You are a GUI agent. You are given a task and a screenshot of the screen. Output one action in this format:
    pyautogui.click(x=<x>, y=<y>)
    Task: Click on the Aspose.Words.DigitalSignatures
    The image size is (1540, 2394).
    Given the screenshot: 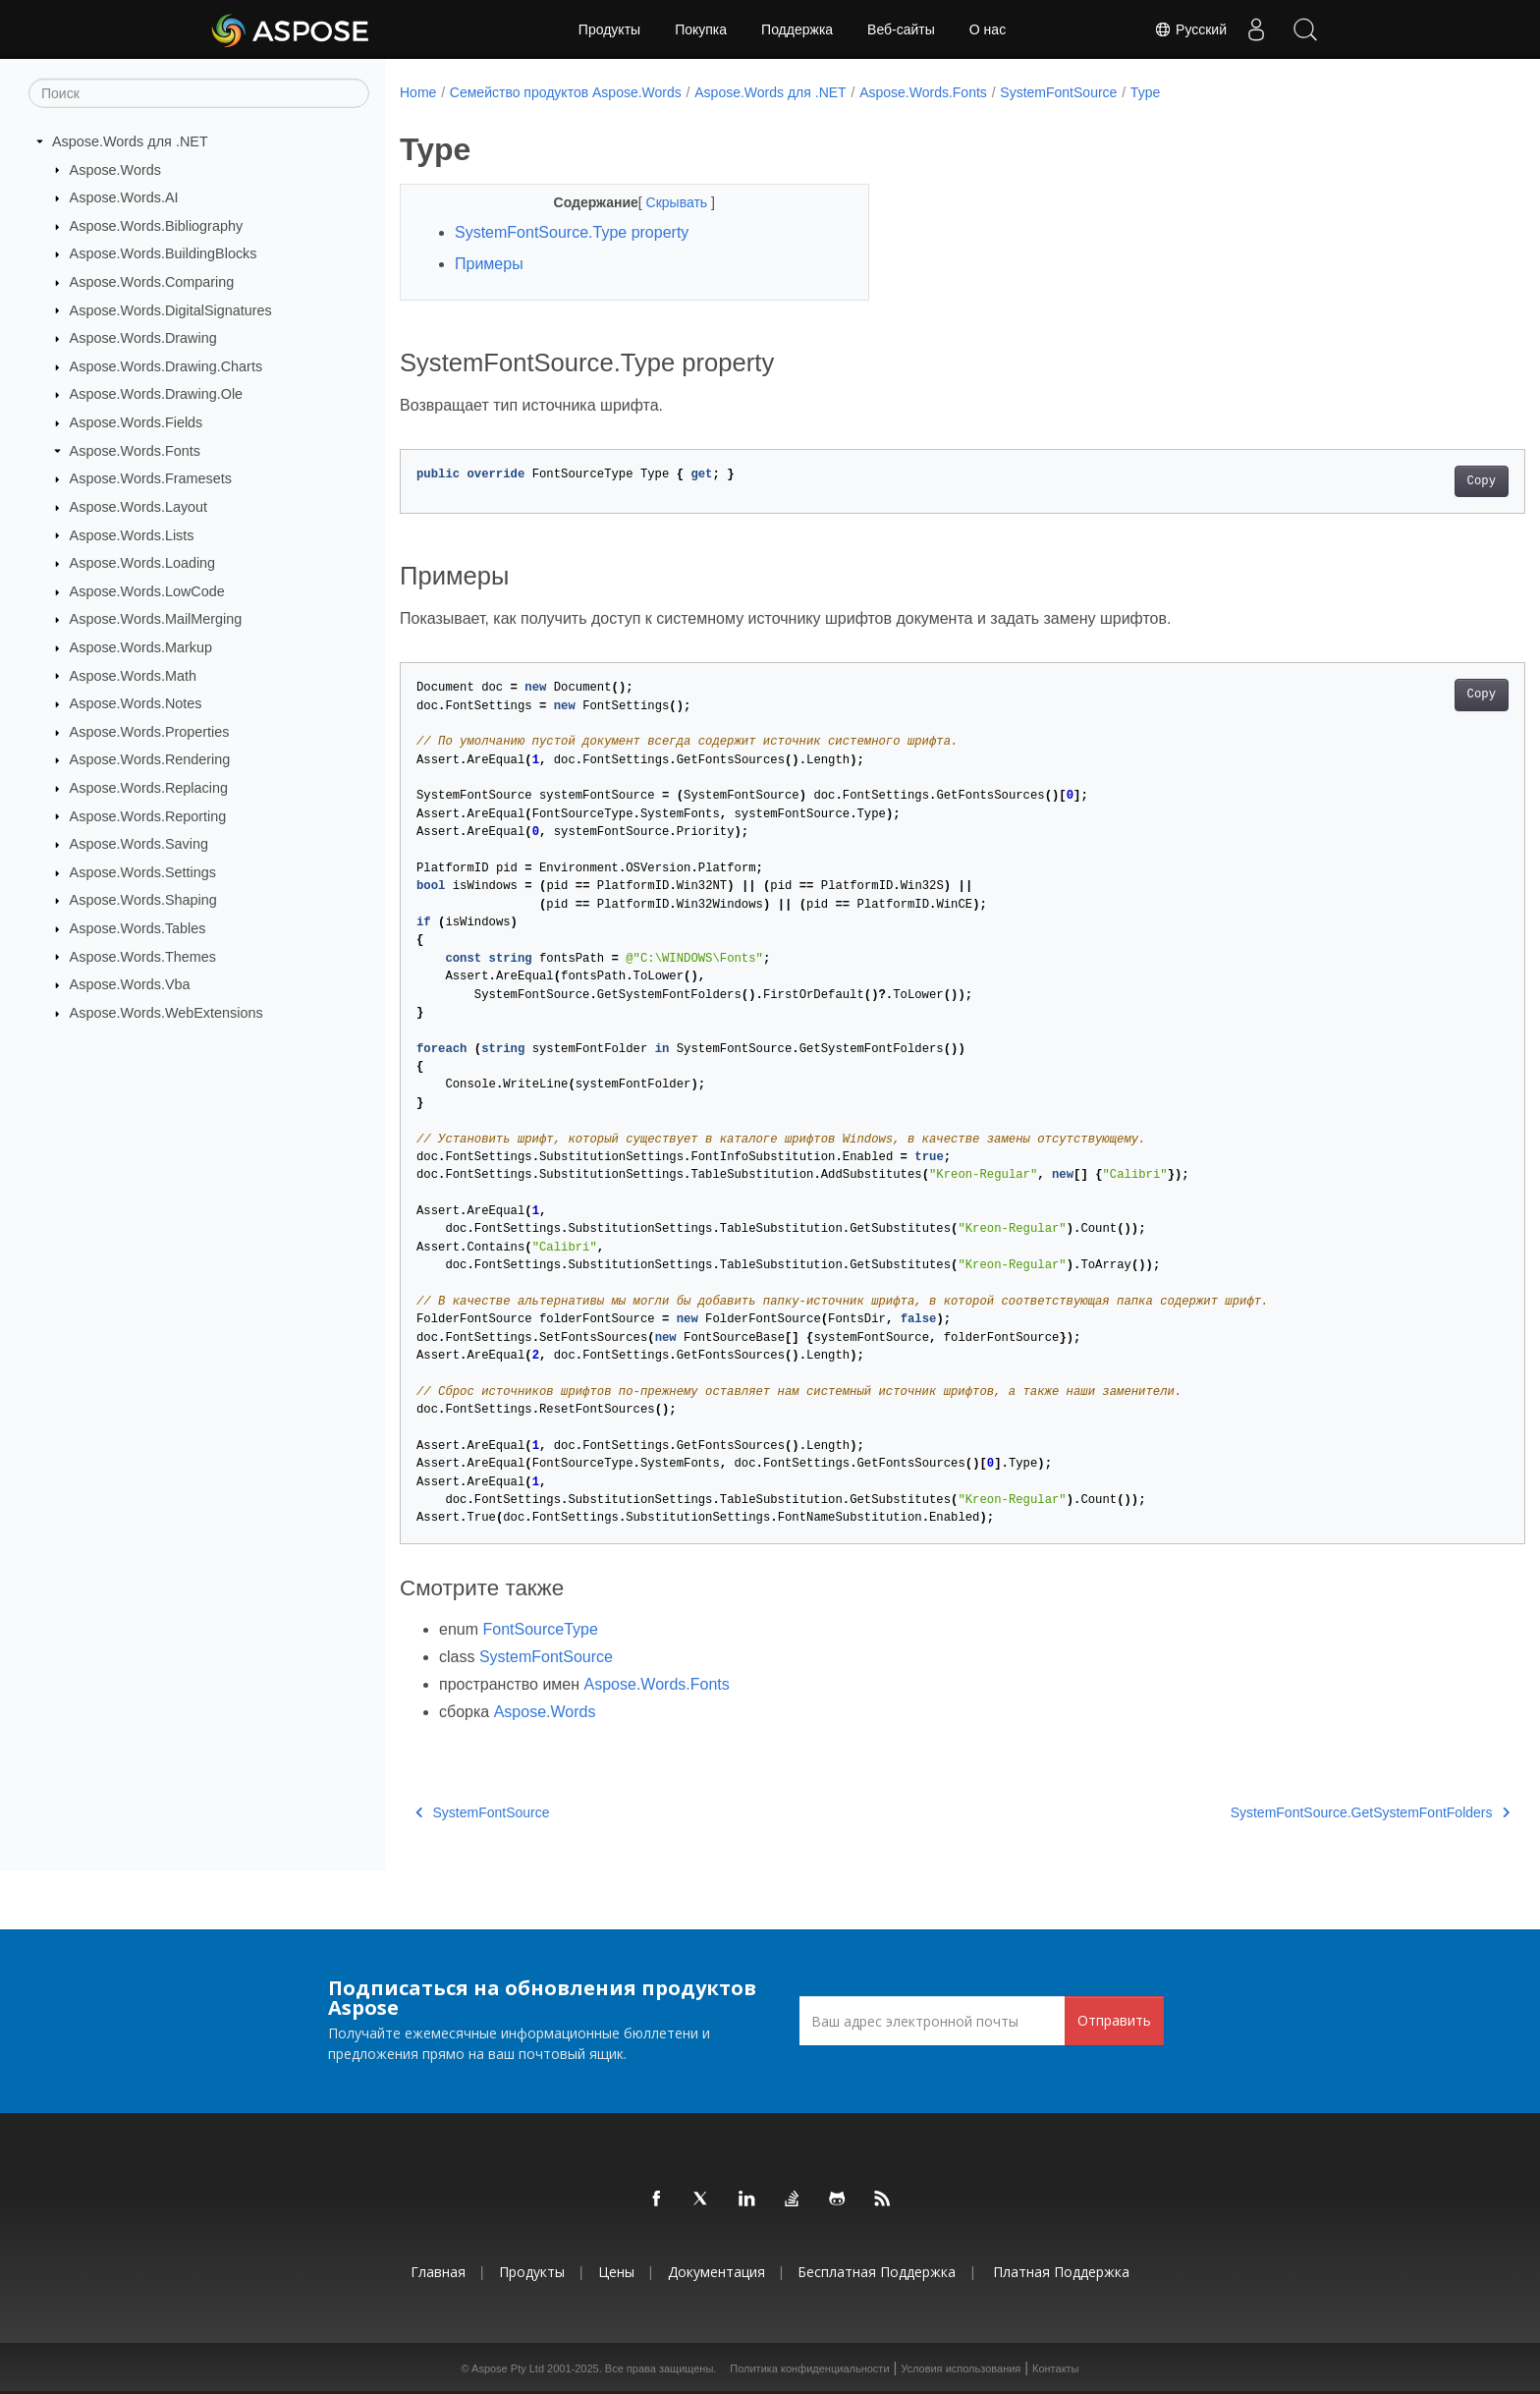 What is the action you would take?
    pyautogui.click(x=171, y=309)
    